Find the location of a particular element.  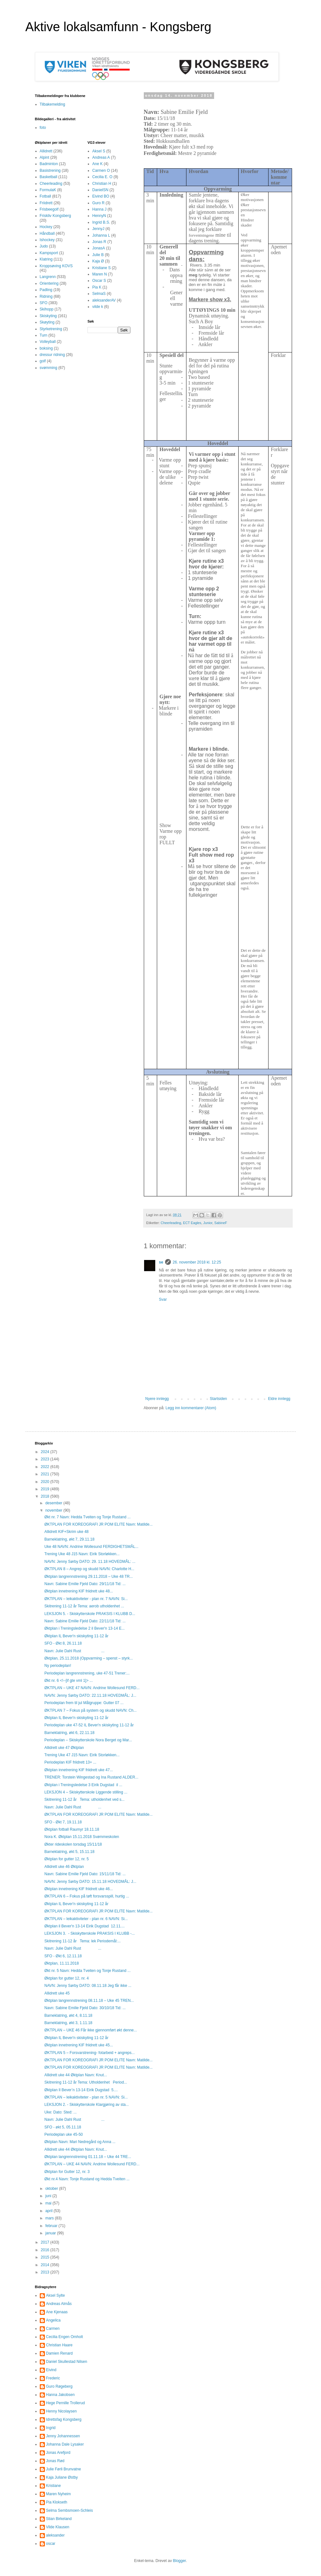

LEKSJON 5. - Skiskytterskole PRAKSIS I KLUBB D... is located at coordinates (89, 1614).